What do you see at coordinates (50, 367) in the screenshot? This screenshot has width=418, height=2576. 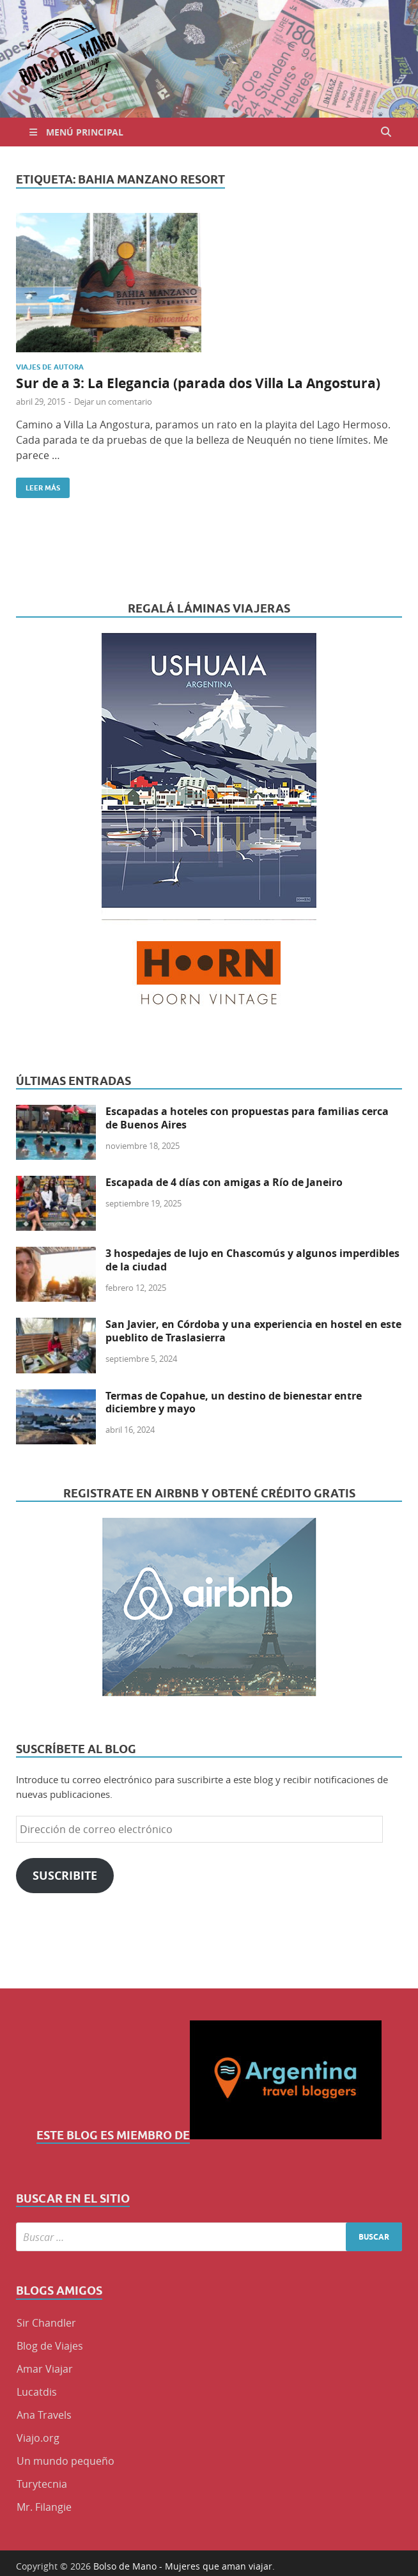 I see `Viajes de Autora` at bounding box center [50, 367].